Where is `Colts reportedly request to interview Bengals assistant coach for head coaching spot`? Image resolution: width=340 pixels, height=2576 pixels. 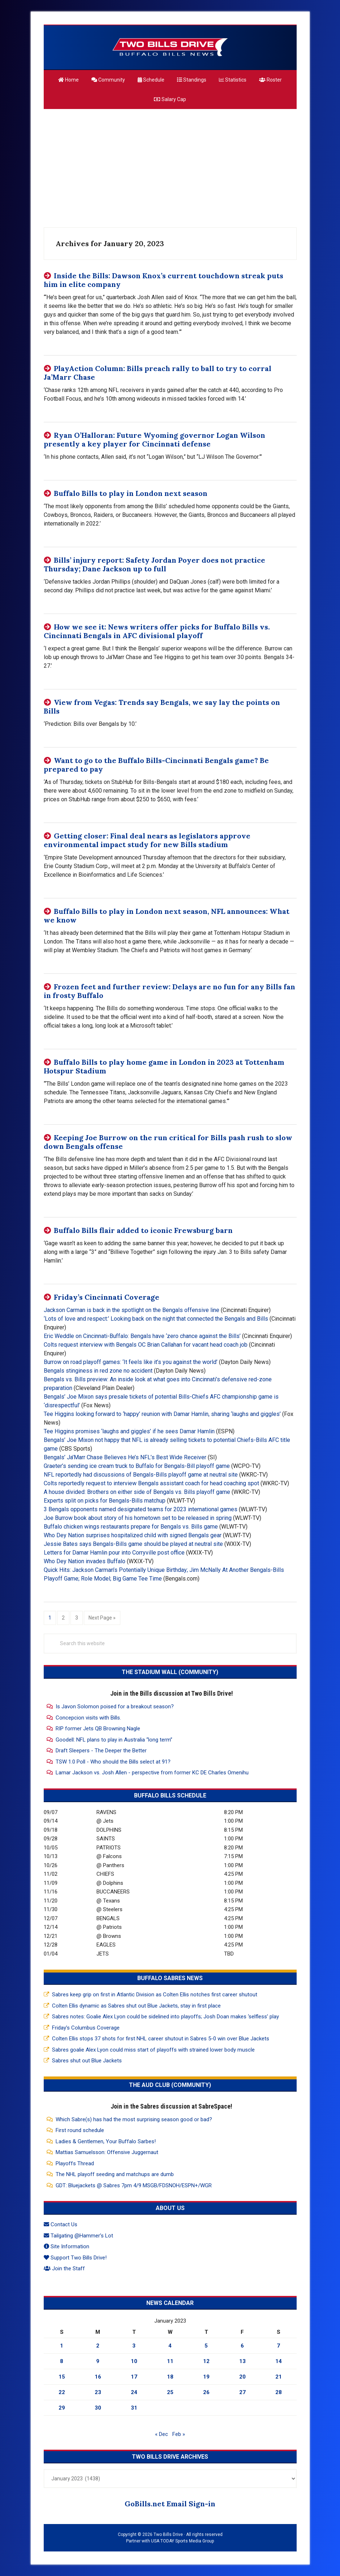 Colts reportedly request to interview Bengals assistant coach for head coaching spot is located at coordinates (151, 1483).